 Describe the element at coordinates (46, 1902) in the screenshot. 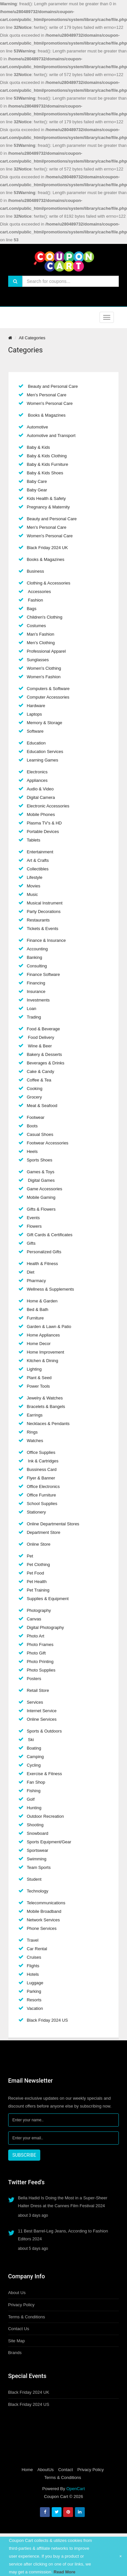

I see `Telecommunications` at that location.